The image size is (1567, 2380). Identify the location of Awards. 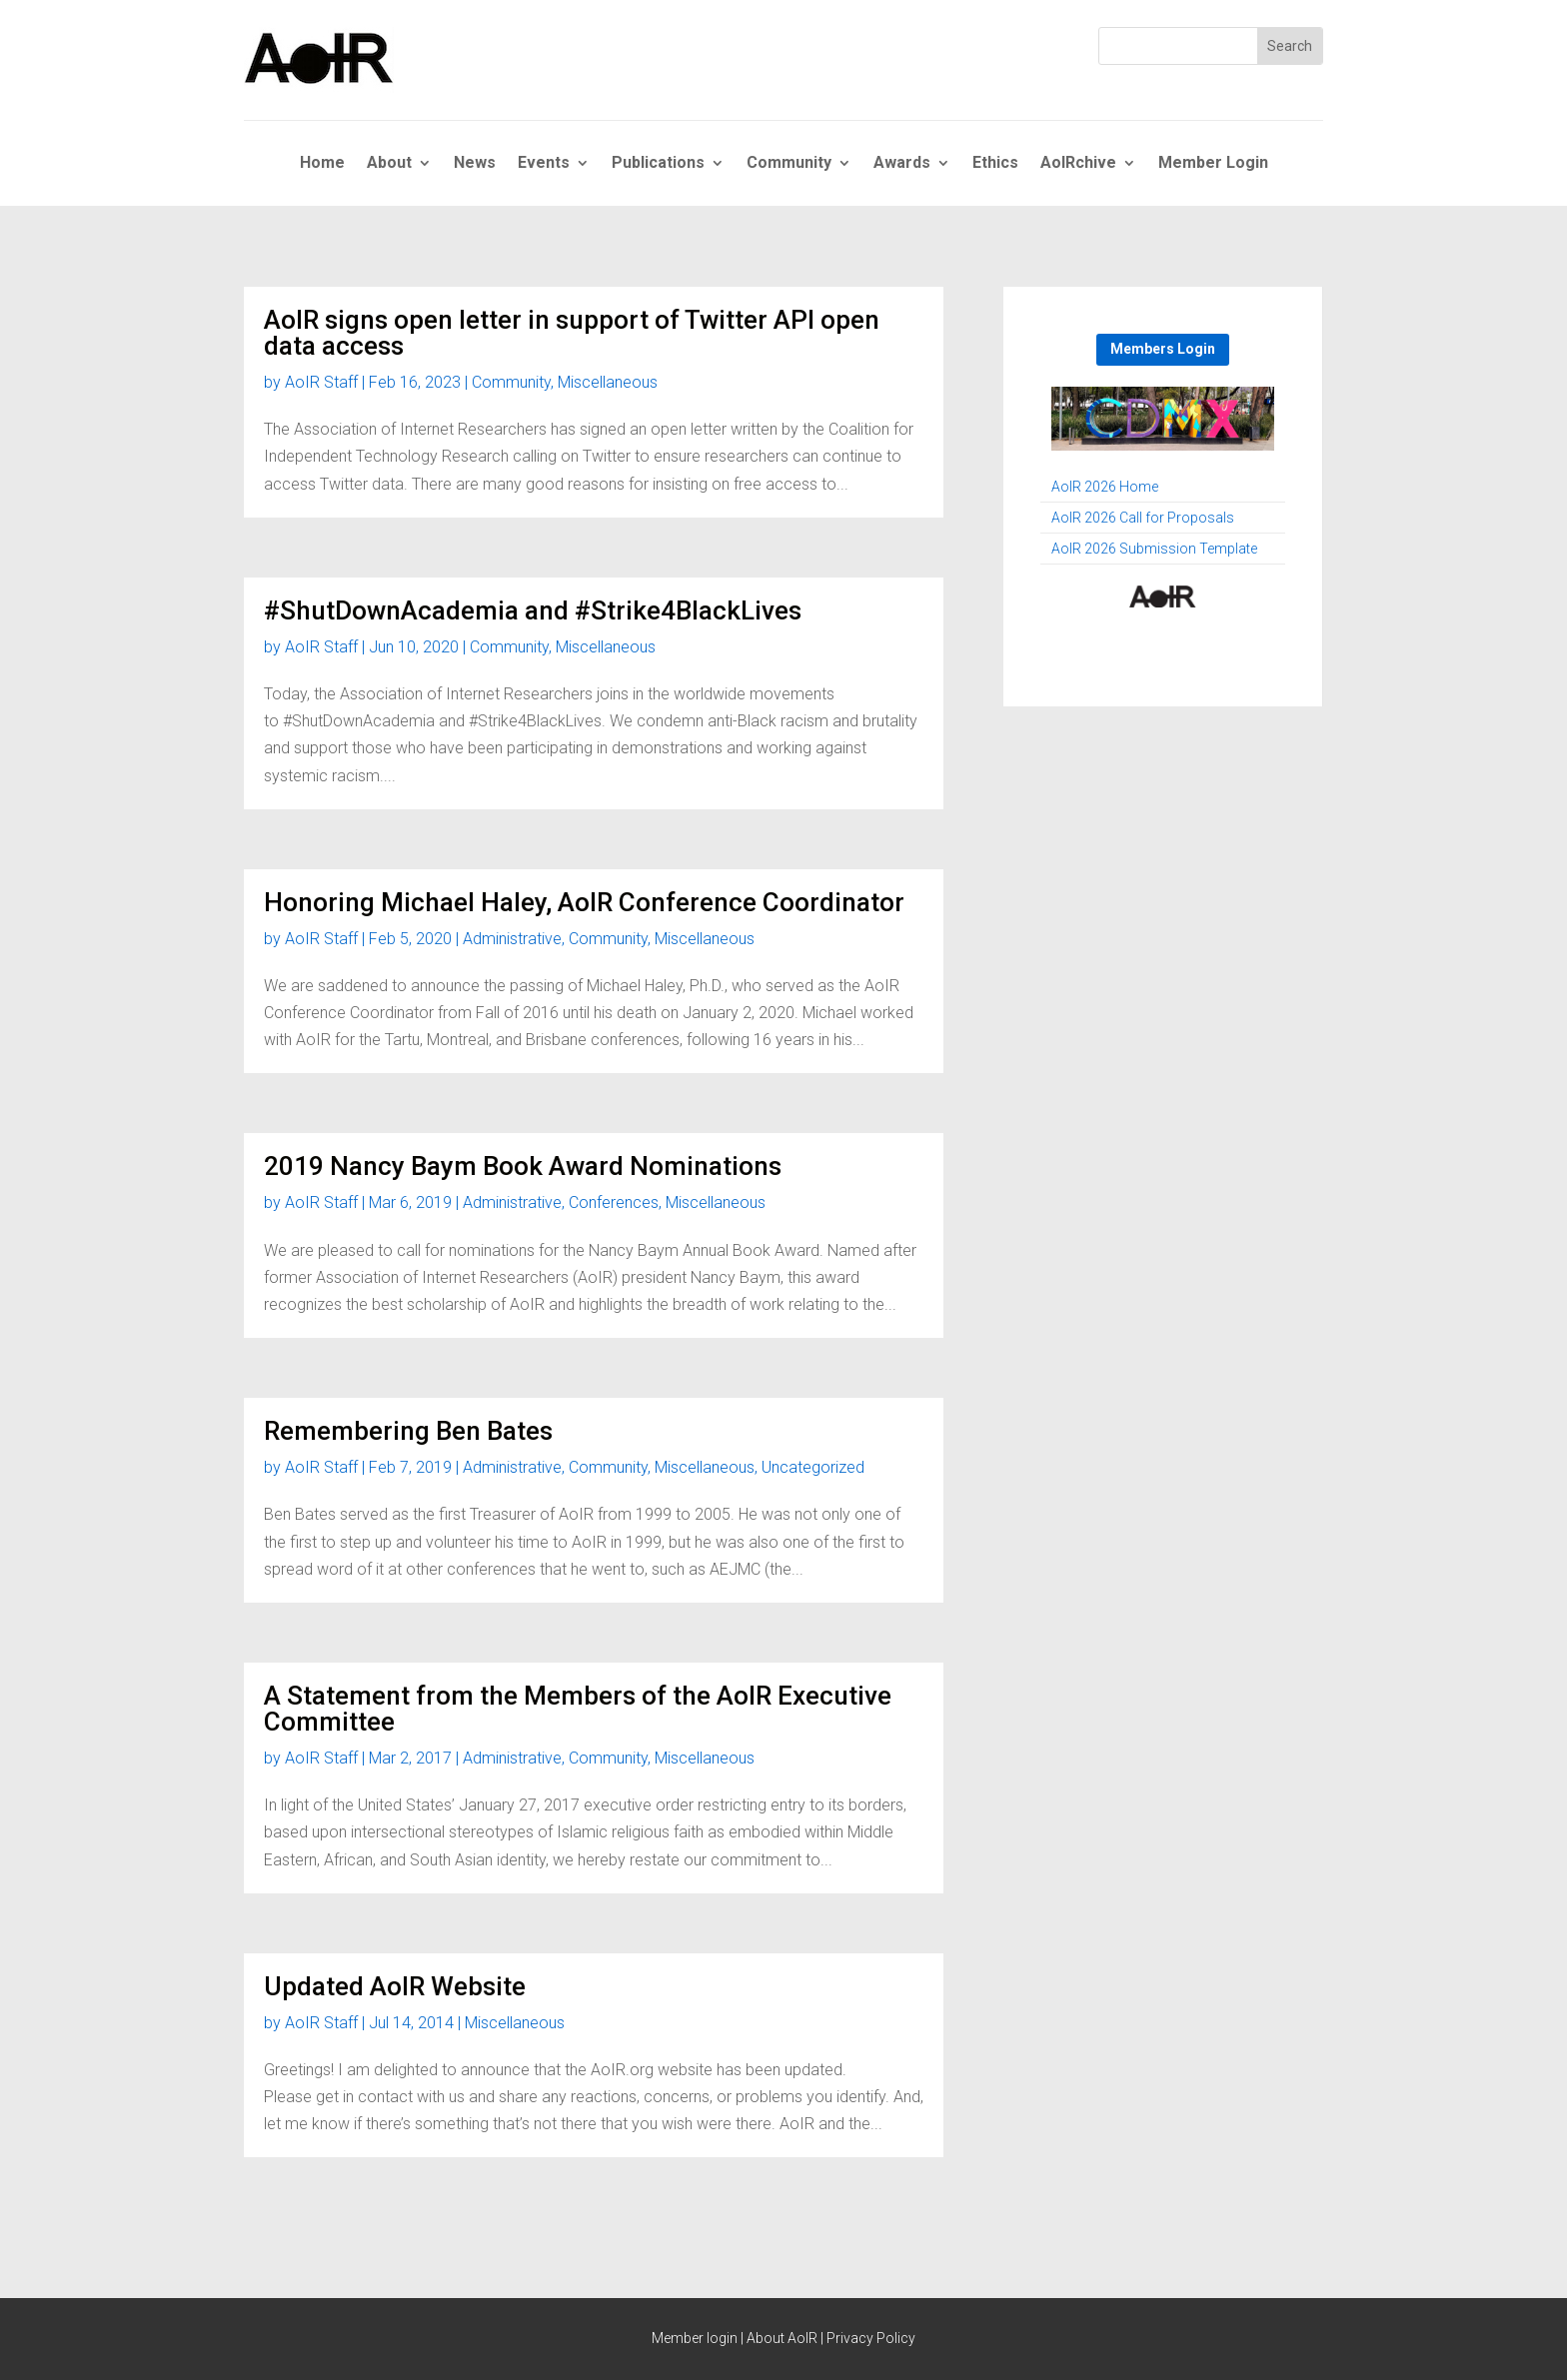
(901, 164).